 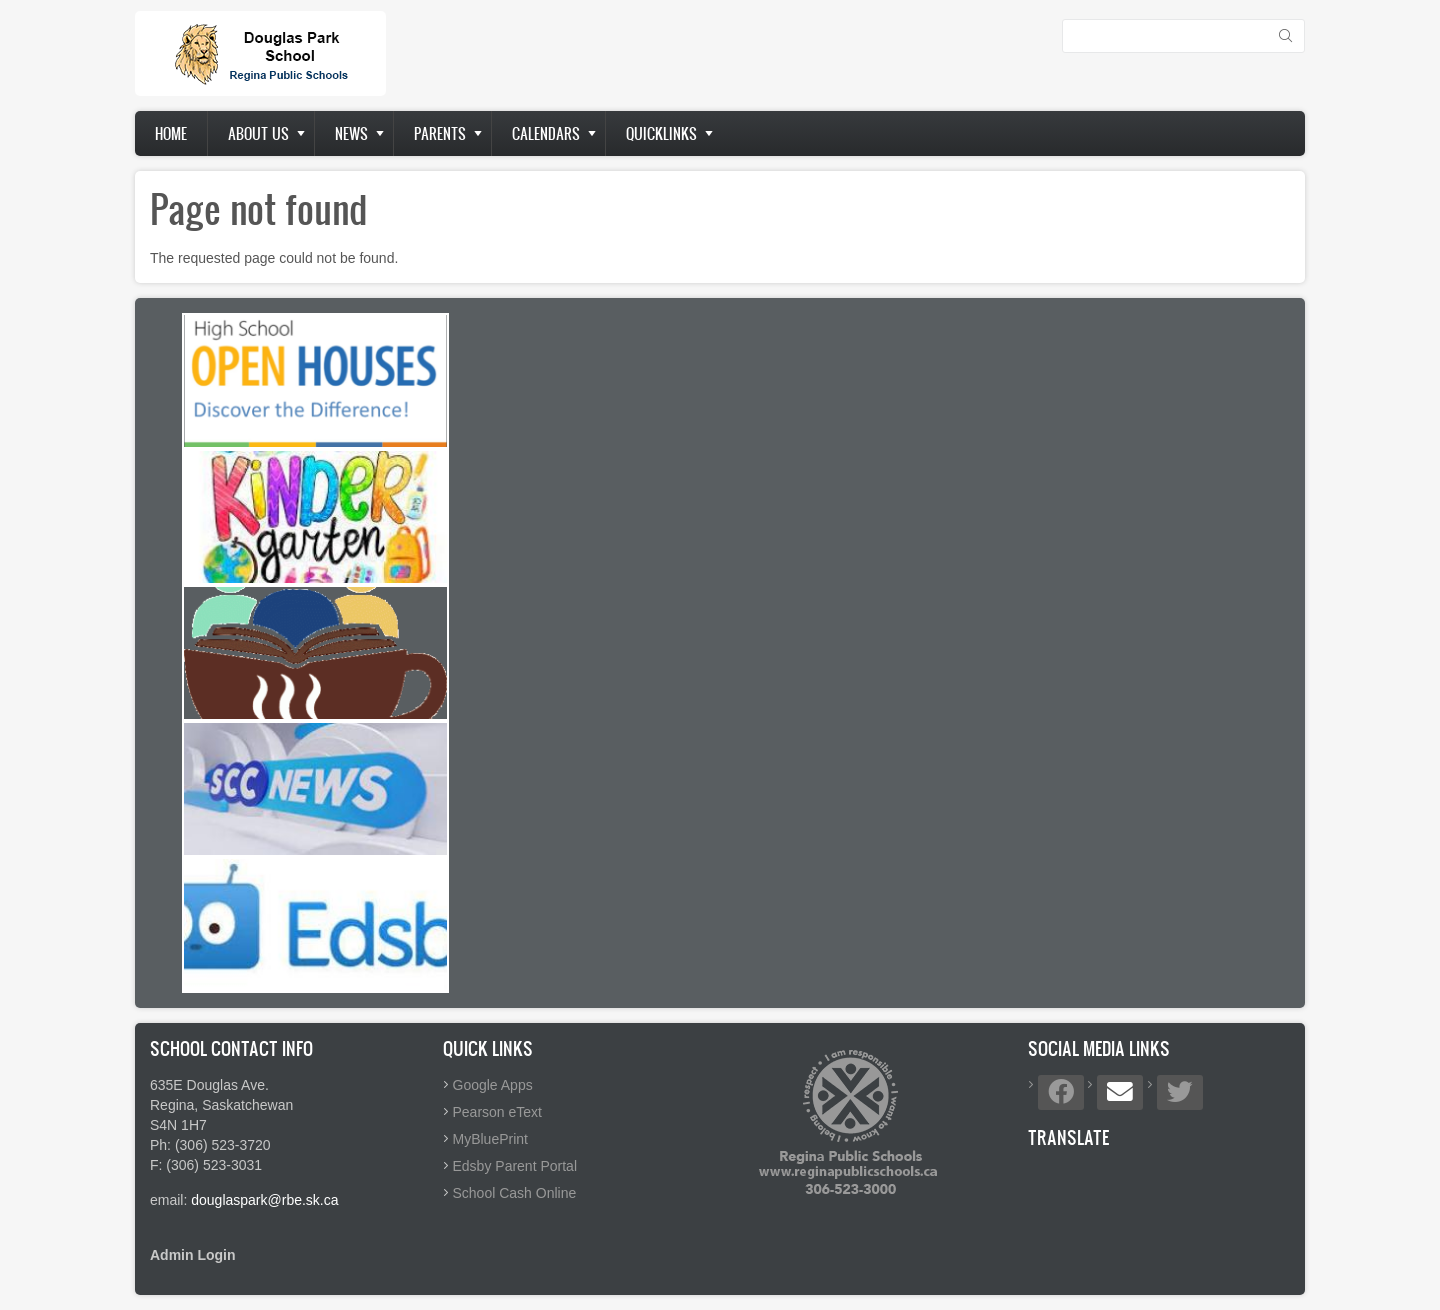 I want to click on MyBluePrint, so click(x=490, y=1139).